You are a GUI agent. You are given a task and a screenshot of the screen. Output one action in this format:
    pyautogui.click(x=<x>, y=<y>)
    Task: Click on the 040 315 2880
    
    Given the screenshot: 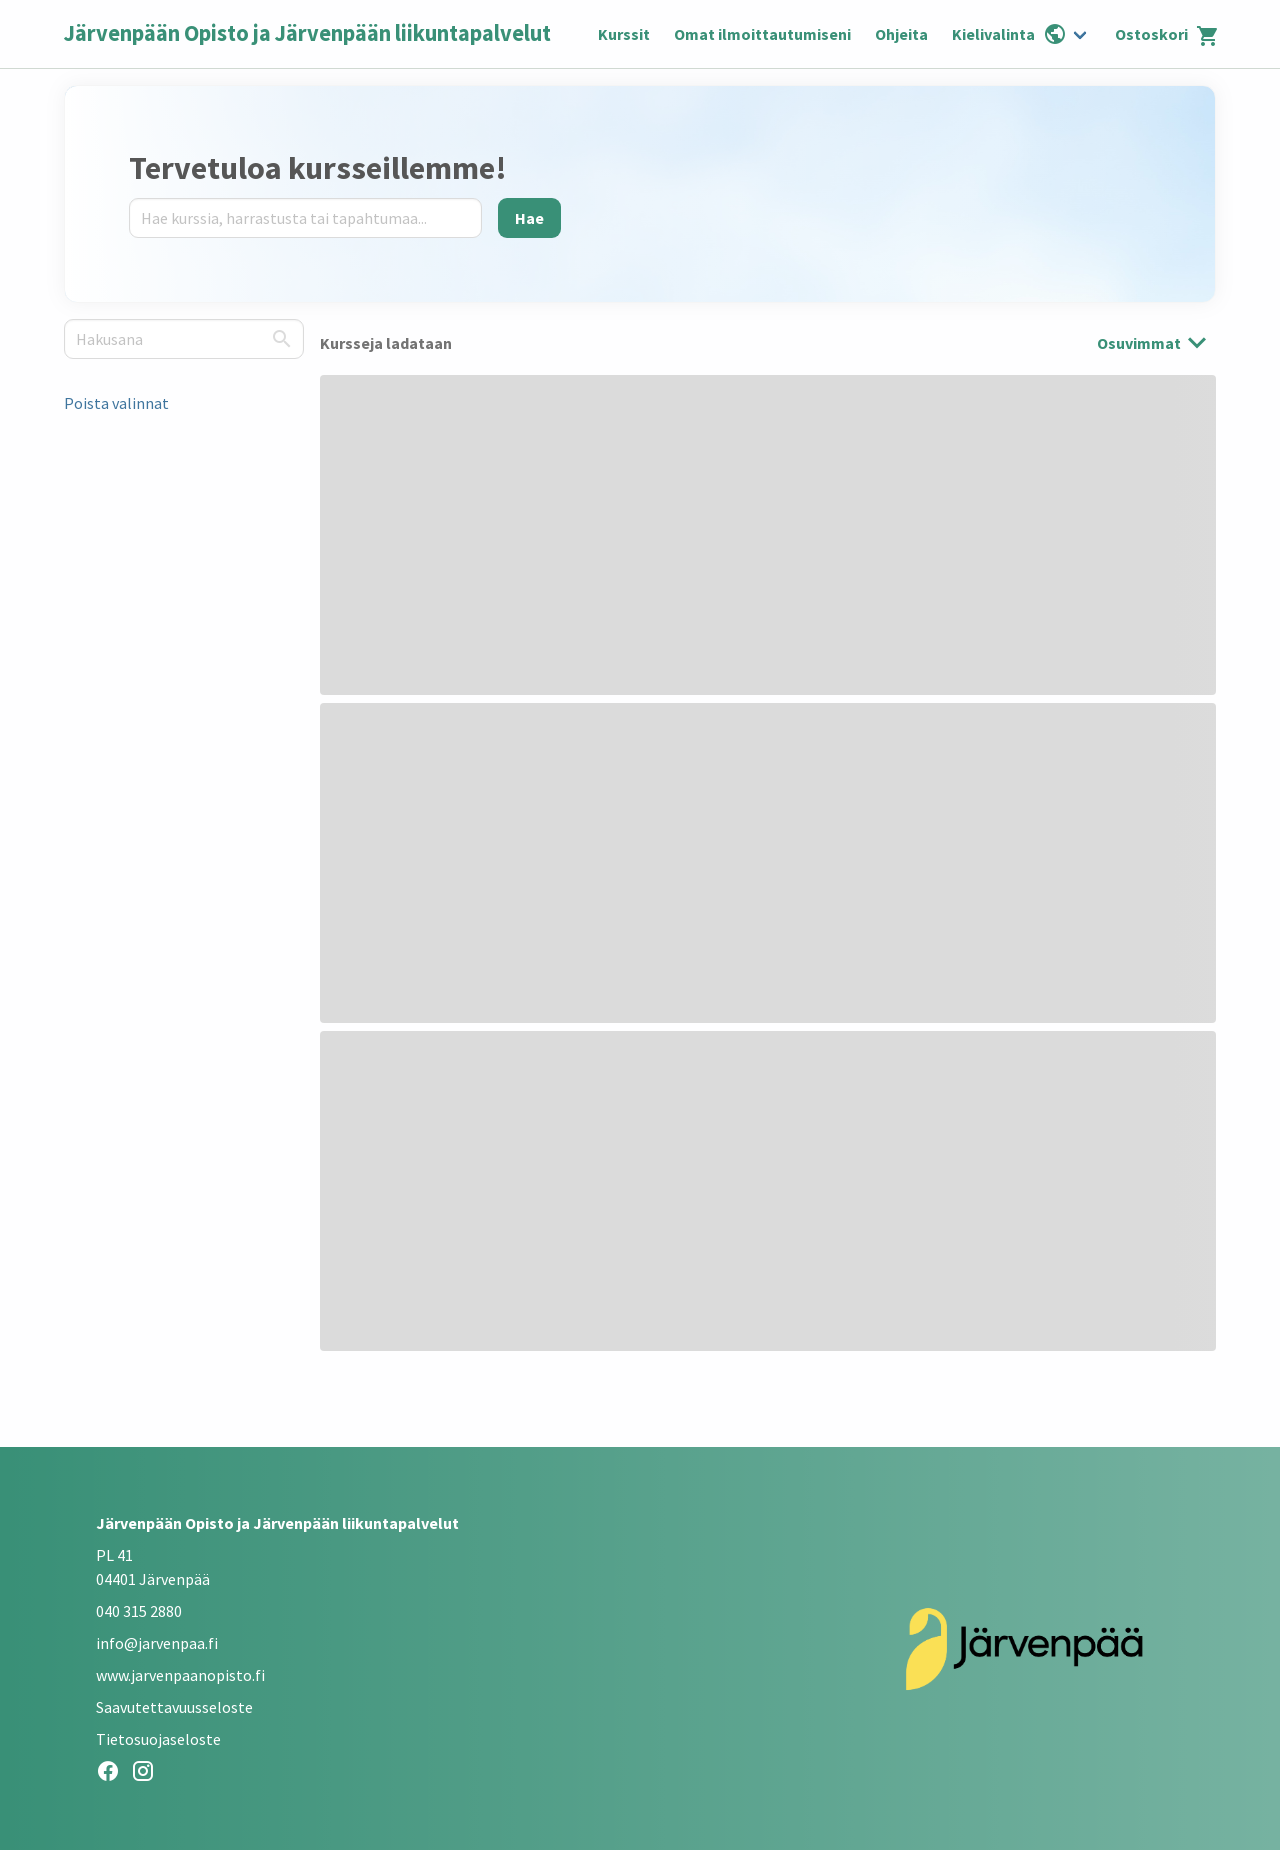 What is the action you would take?
    pyautogui.click(x=139, y=1611)
    